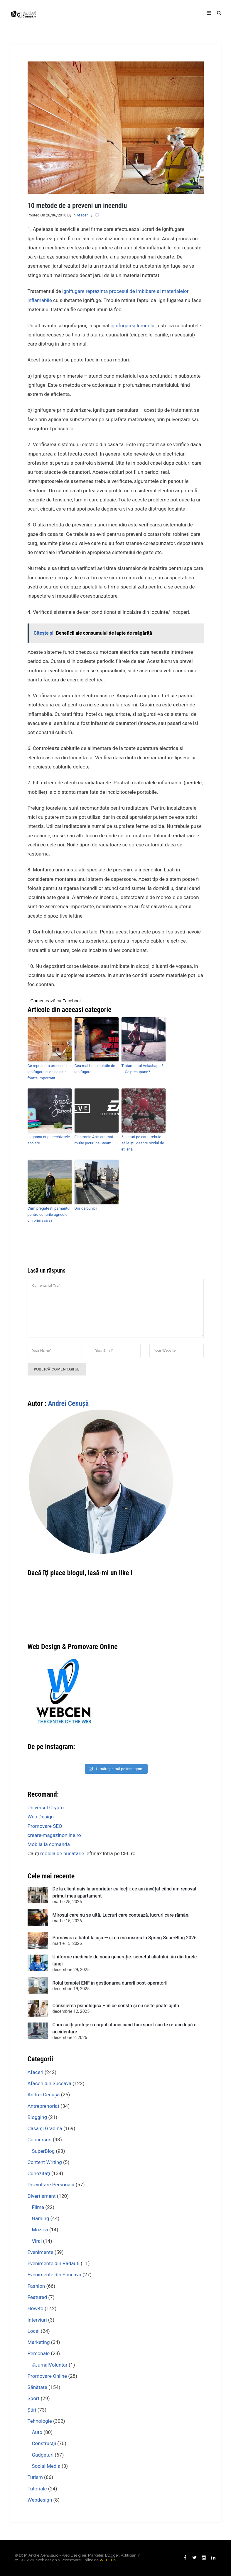 This screenshot has height=2576, width=231. What do you see at coordinates (62, 1853) in the screenshot?
I see `mobila de bucatarie` at bounding box center [62, 1853].